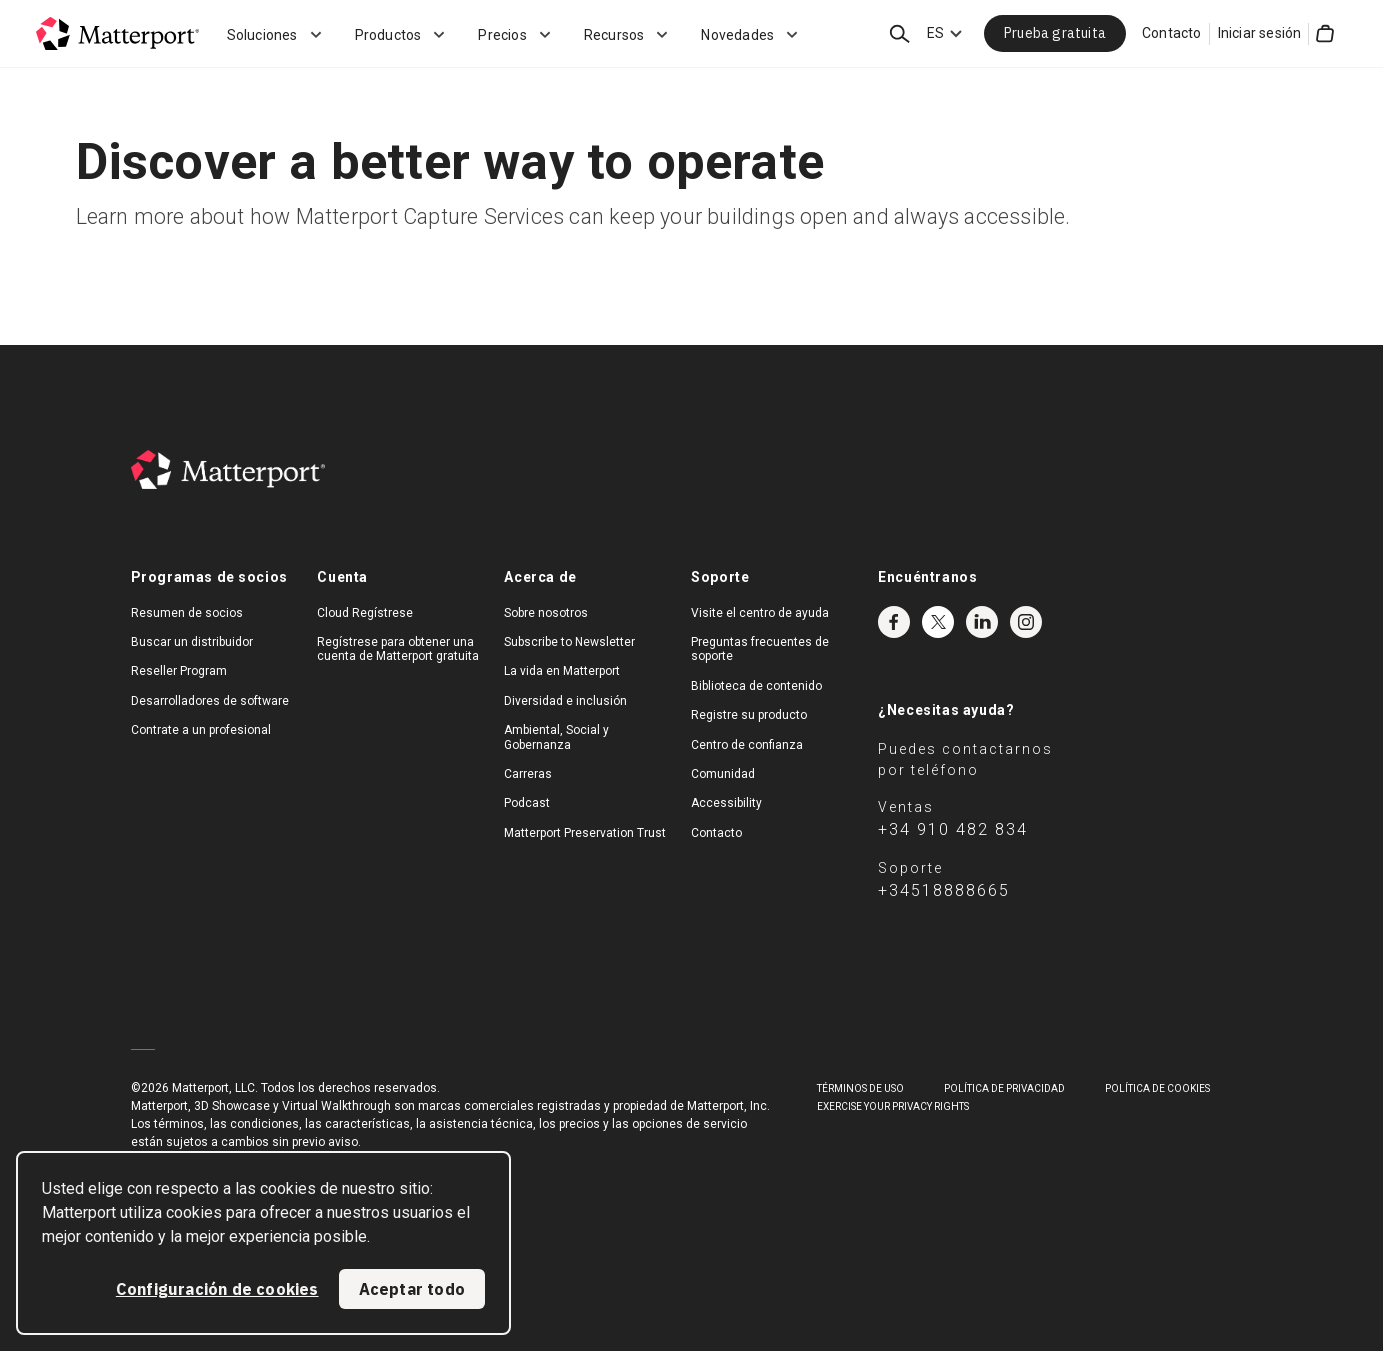  What do you see at coordinates (187, 613) in the screenshot?
I see `Resumen de socios` at bounding box center [187, 613].